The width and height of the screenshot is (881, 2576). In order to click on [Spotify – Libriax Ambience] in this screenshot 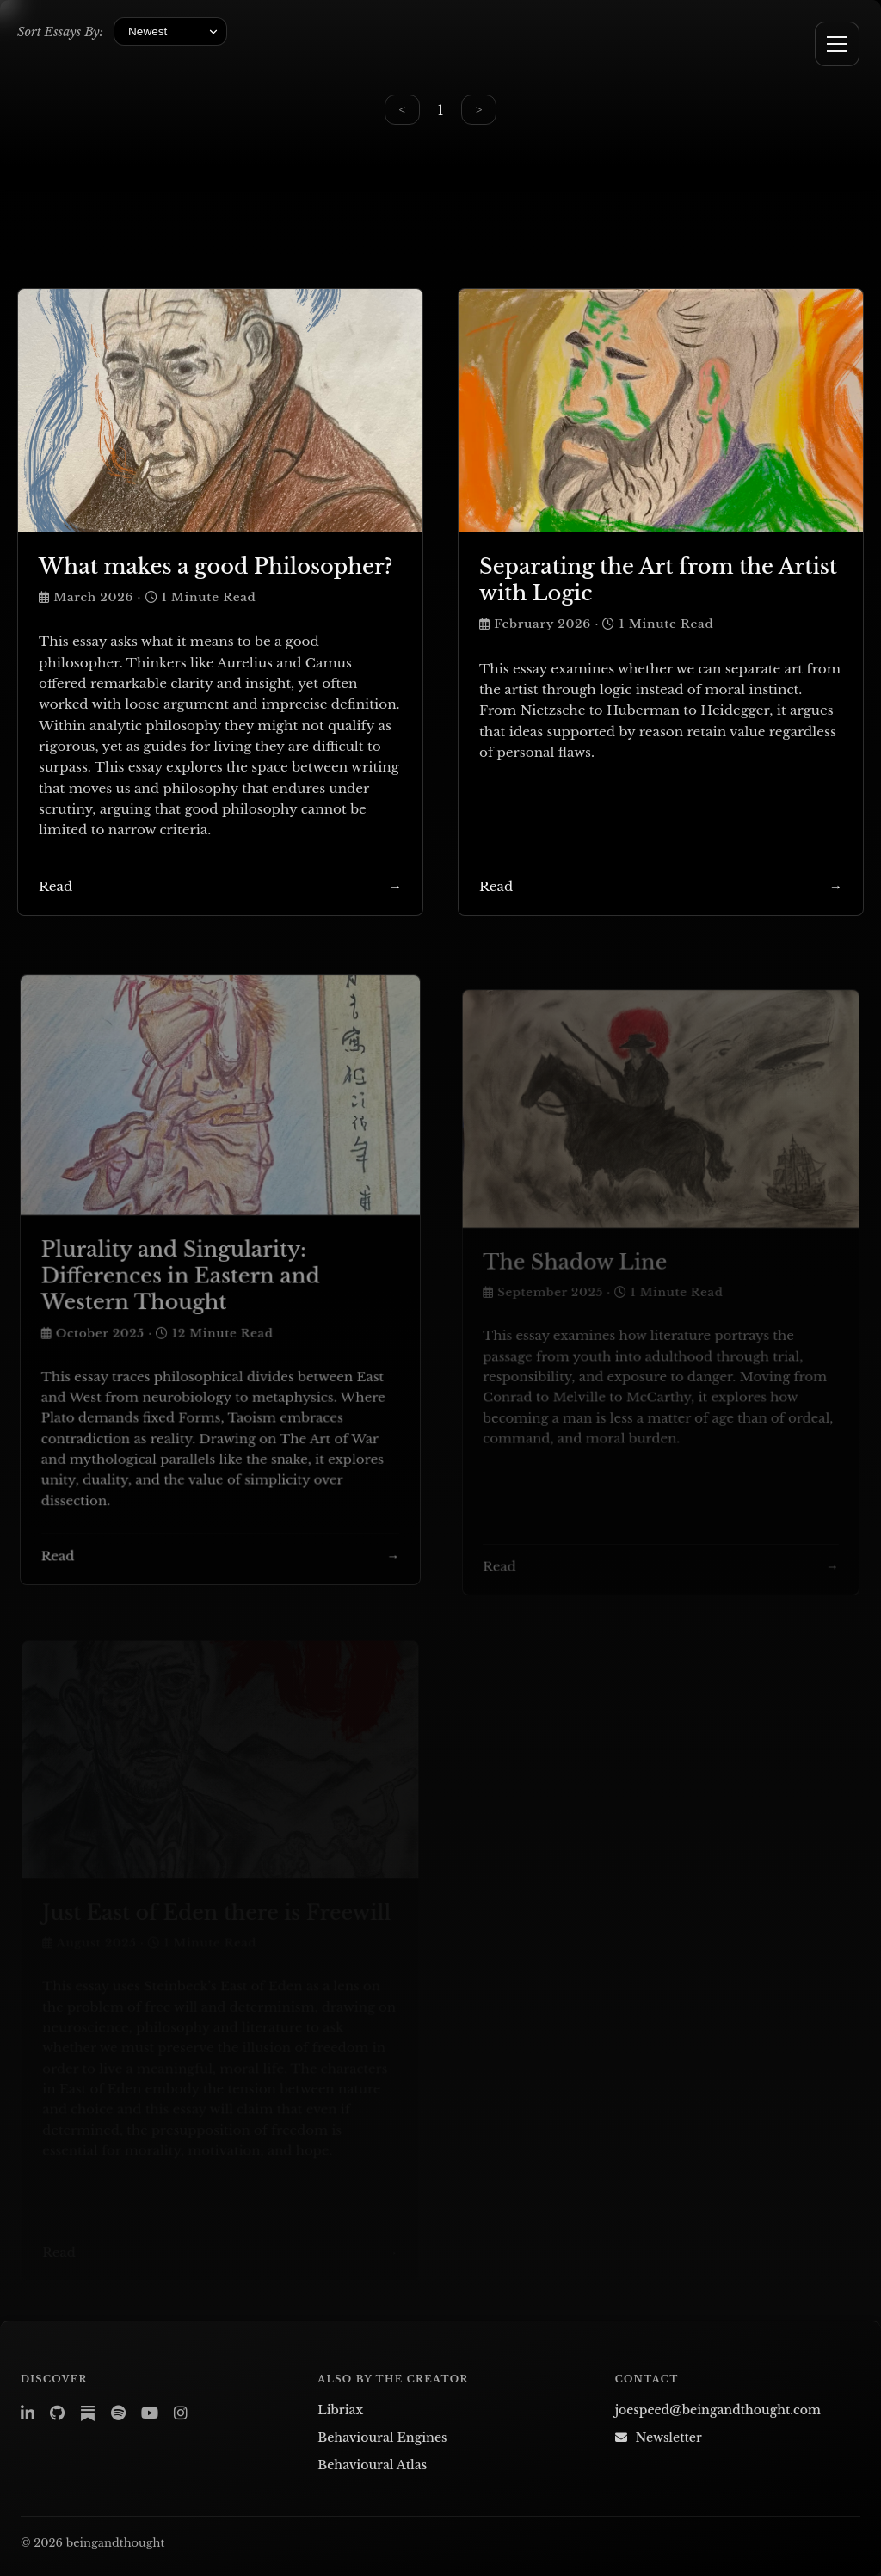, I will do `click(118, 2413)`.